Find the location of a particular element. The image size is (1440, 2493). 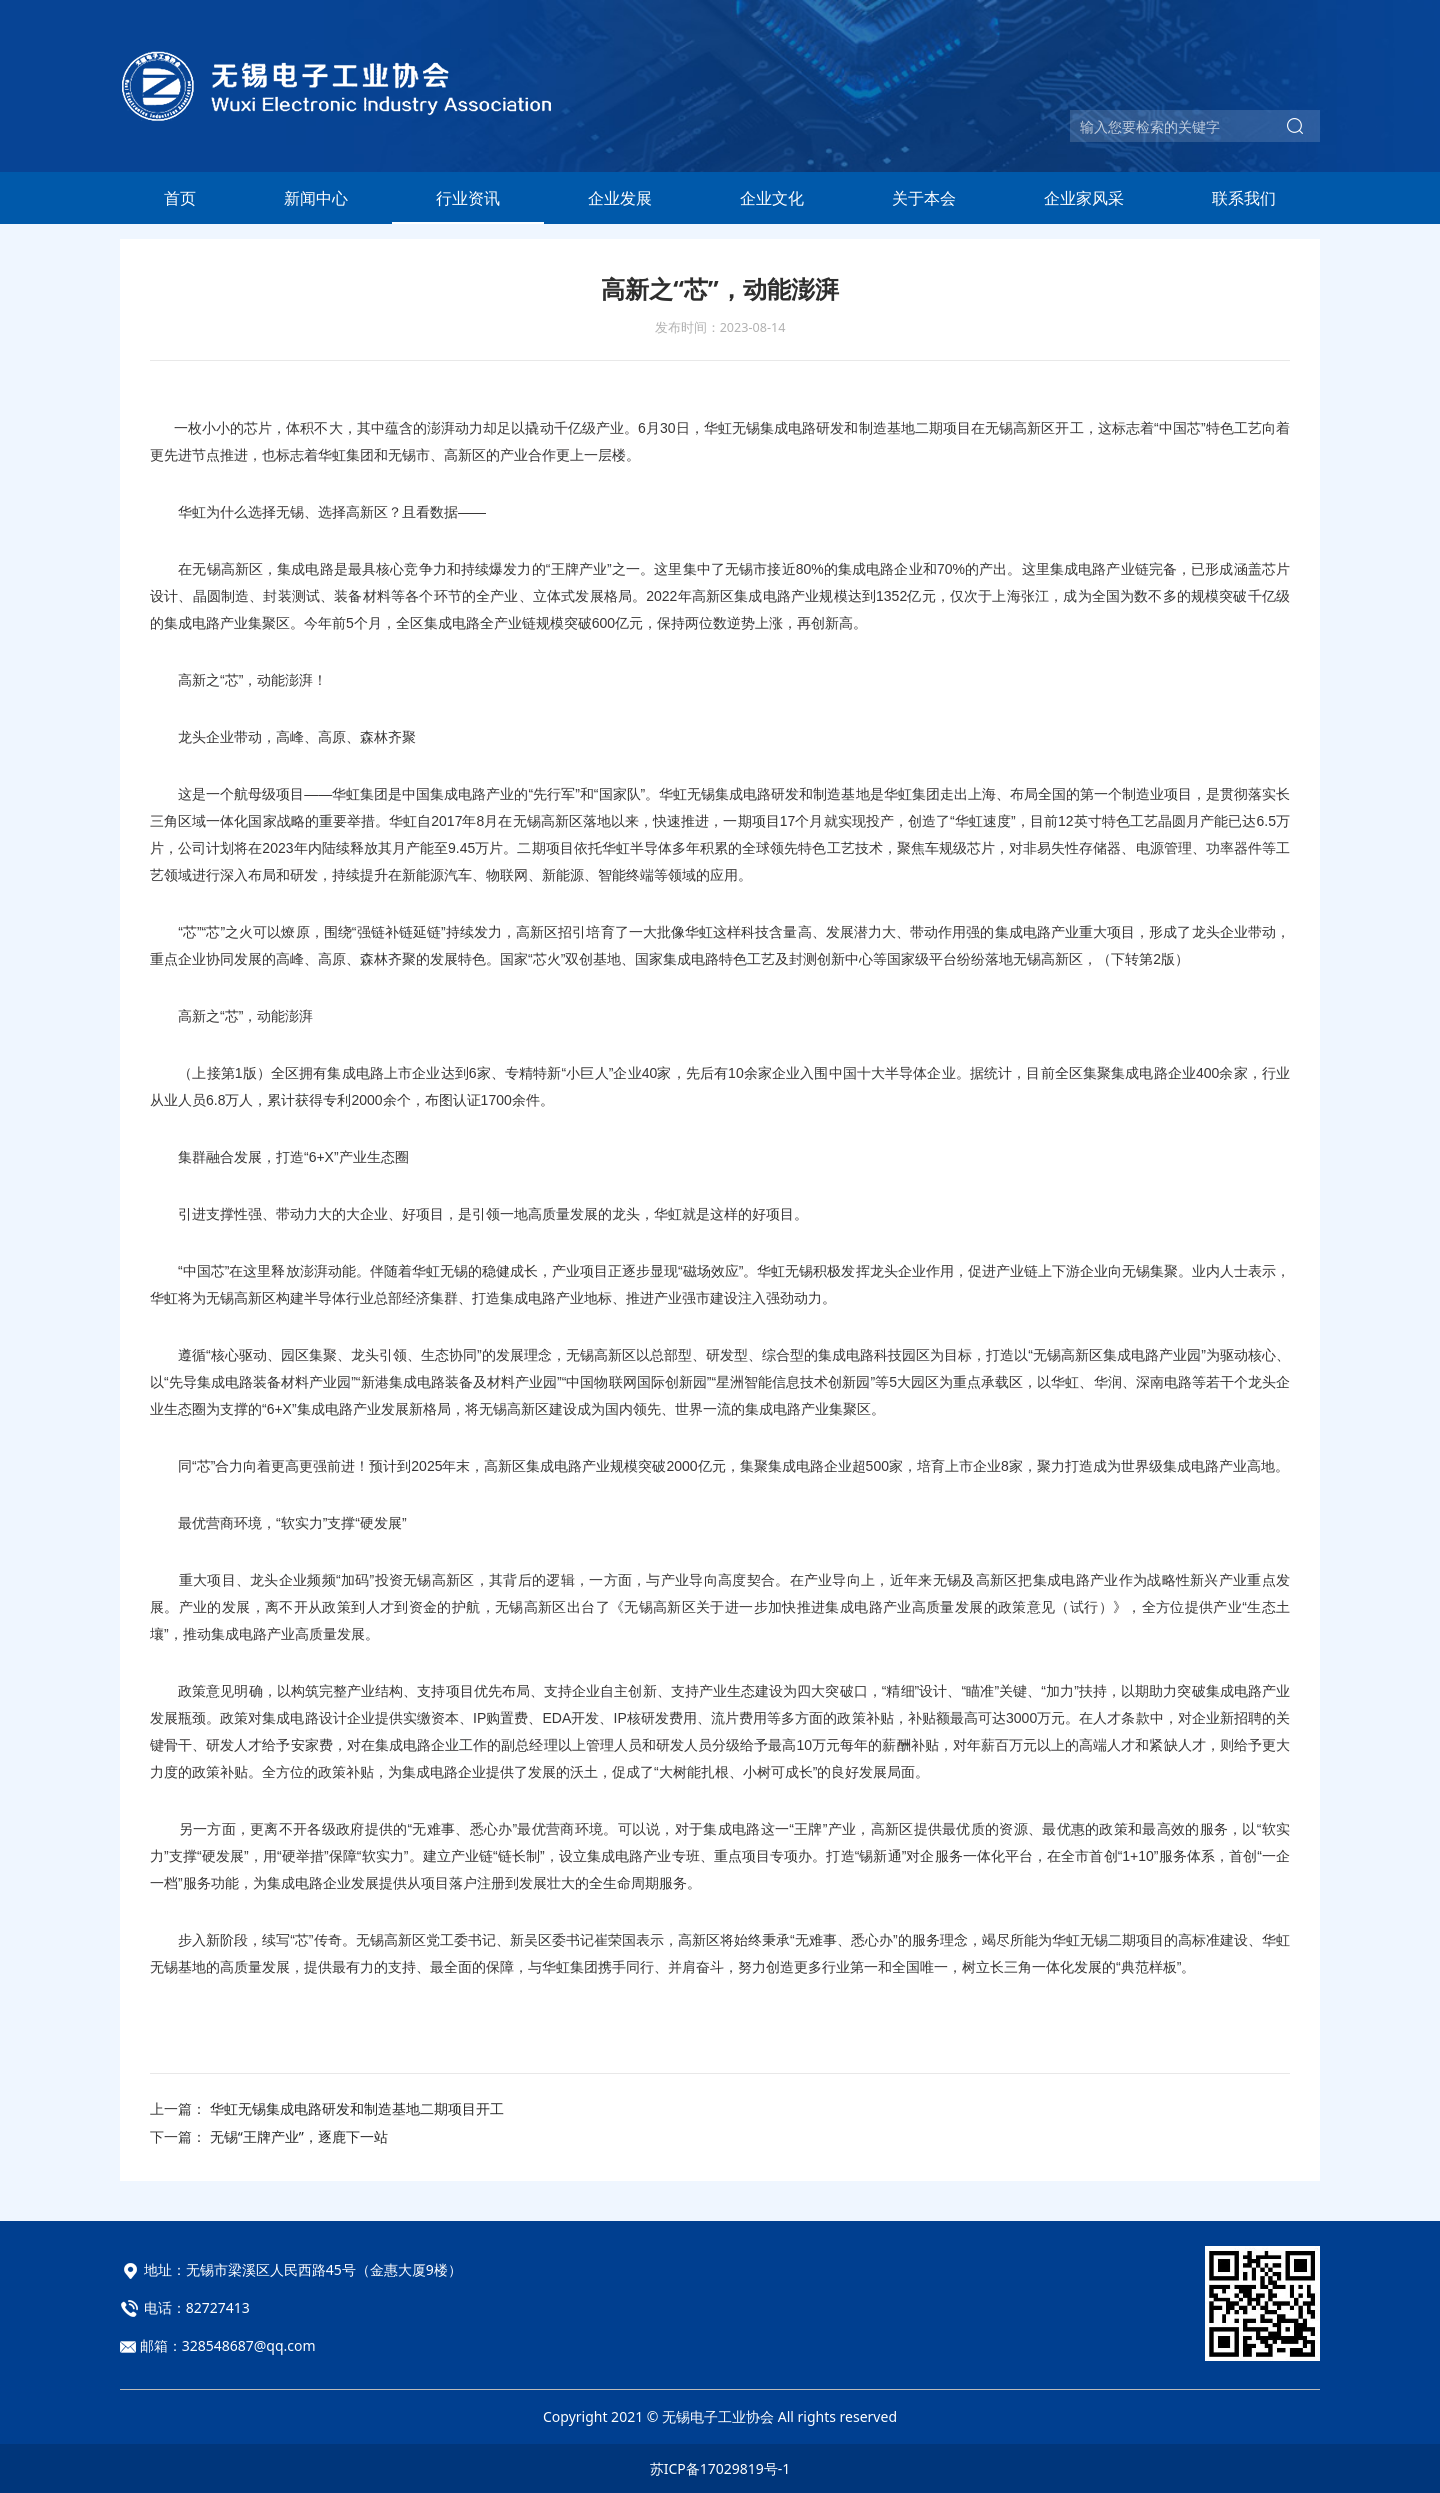

华虹无锡集成电路研发和制造基地二期项目开工 is located at coordinates (357, 2108).